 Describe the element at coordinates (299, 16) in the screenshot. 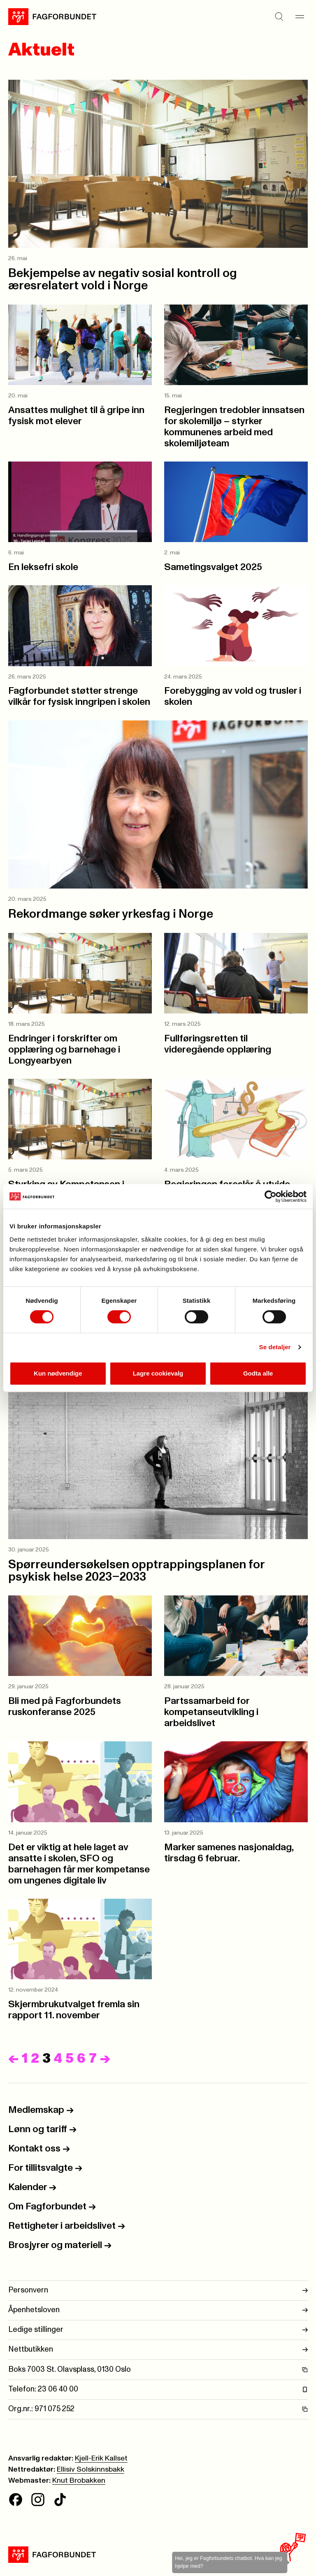

I see `[Meny]` at that location.